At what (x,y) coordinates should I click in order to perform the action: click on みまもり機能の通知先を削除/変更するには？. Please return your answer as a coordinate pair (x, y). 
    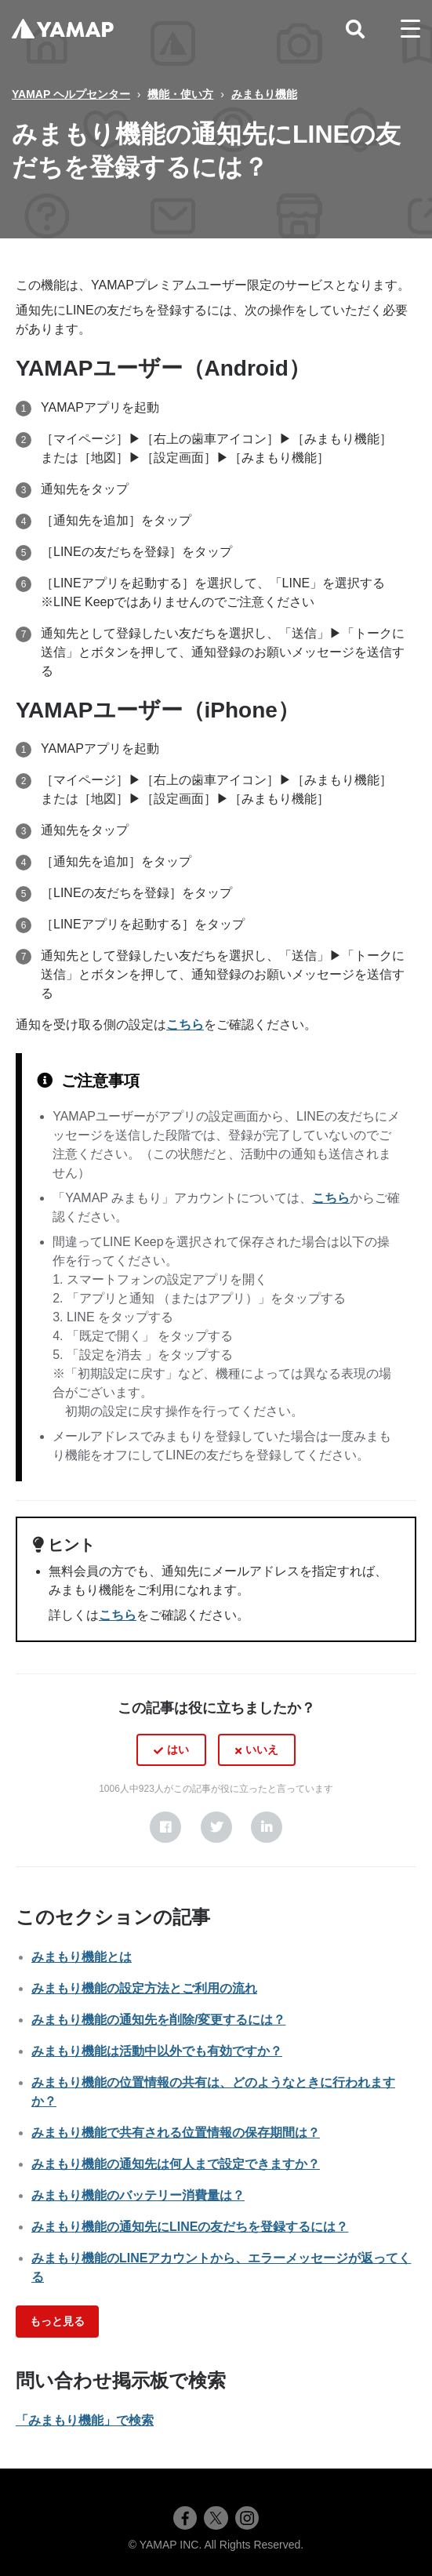
    Looking at the image, I should click on (158, 2019).